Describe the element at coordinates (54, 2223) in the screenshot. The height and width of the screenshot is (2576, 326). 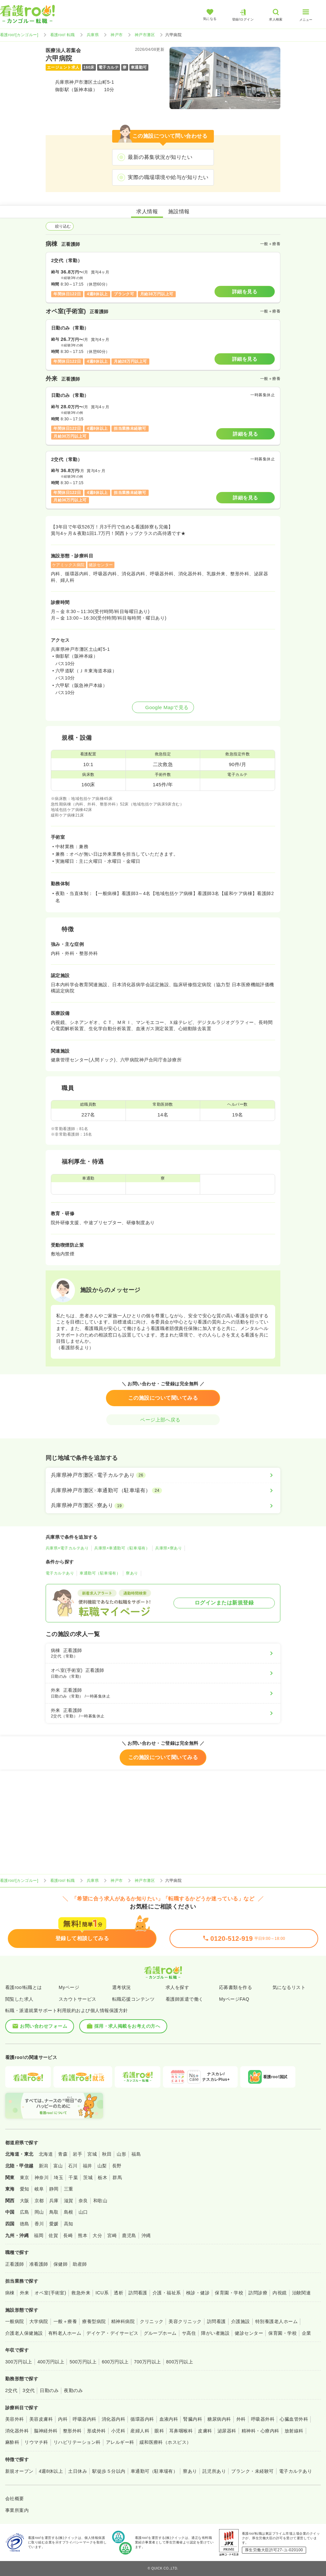
I see `愛媛` at that location.